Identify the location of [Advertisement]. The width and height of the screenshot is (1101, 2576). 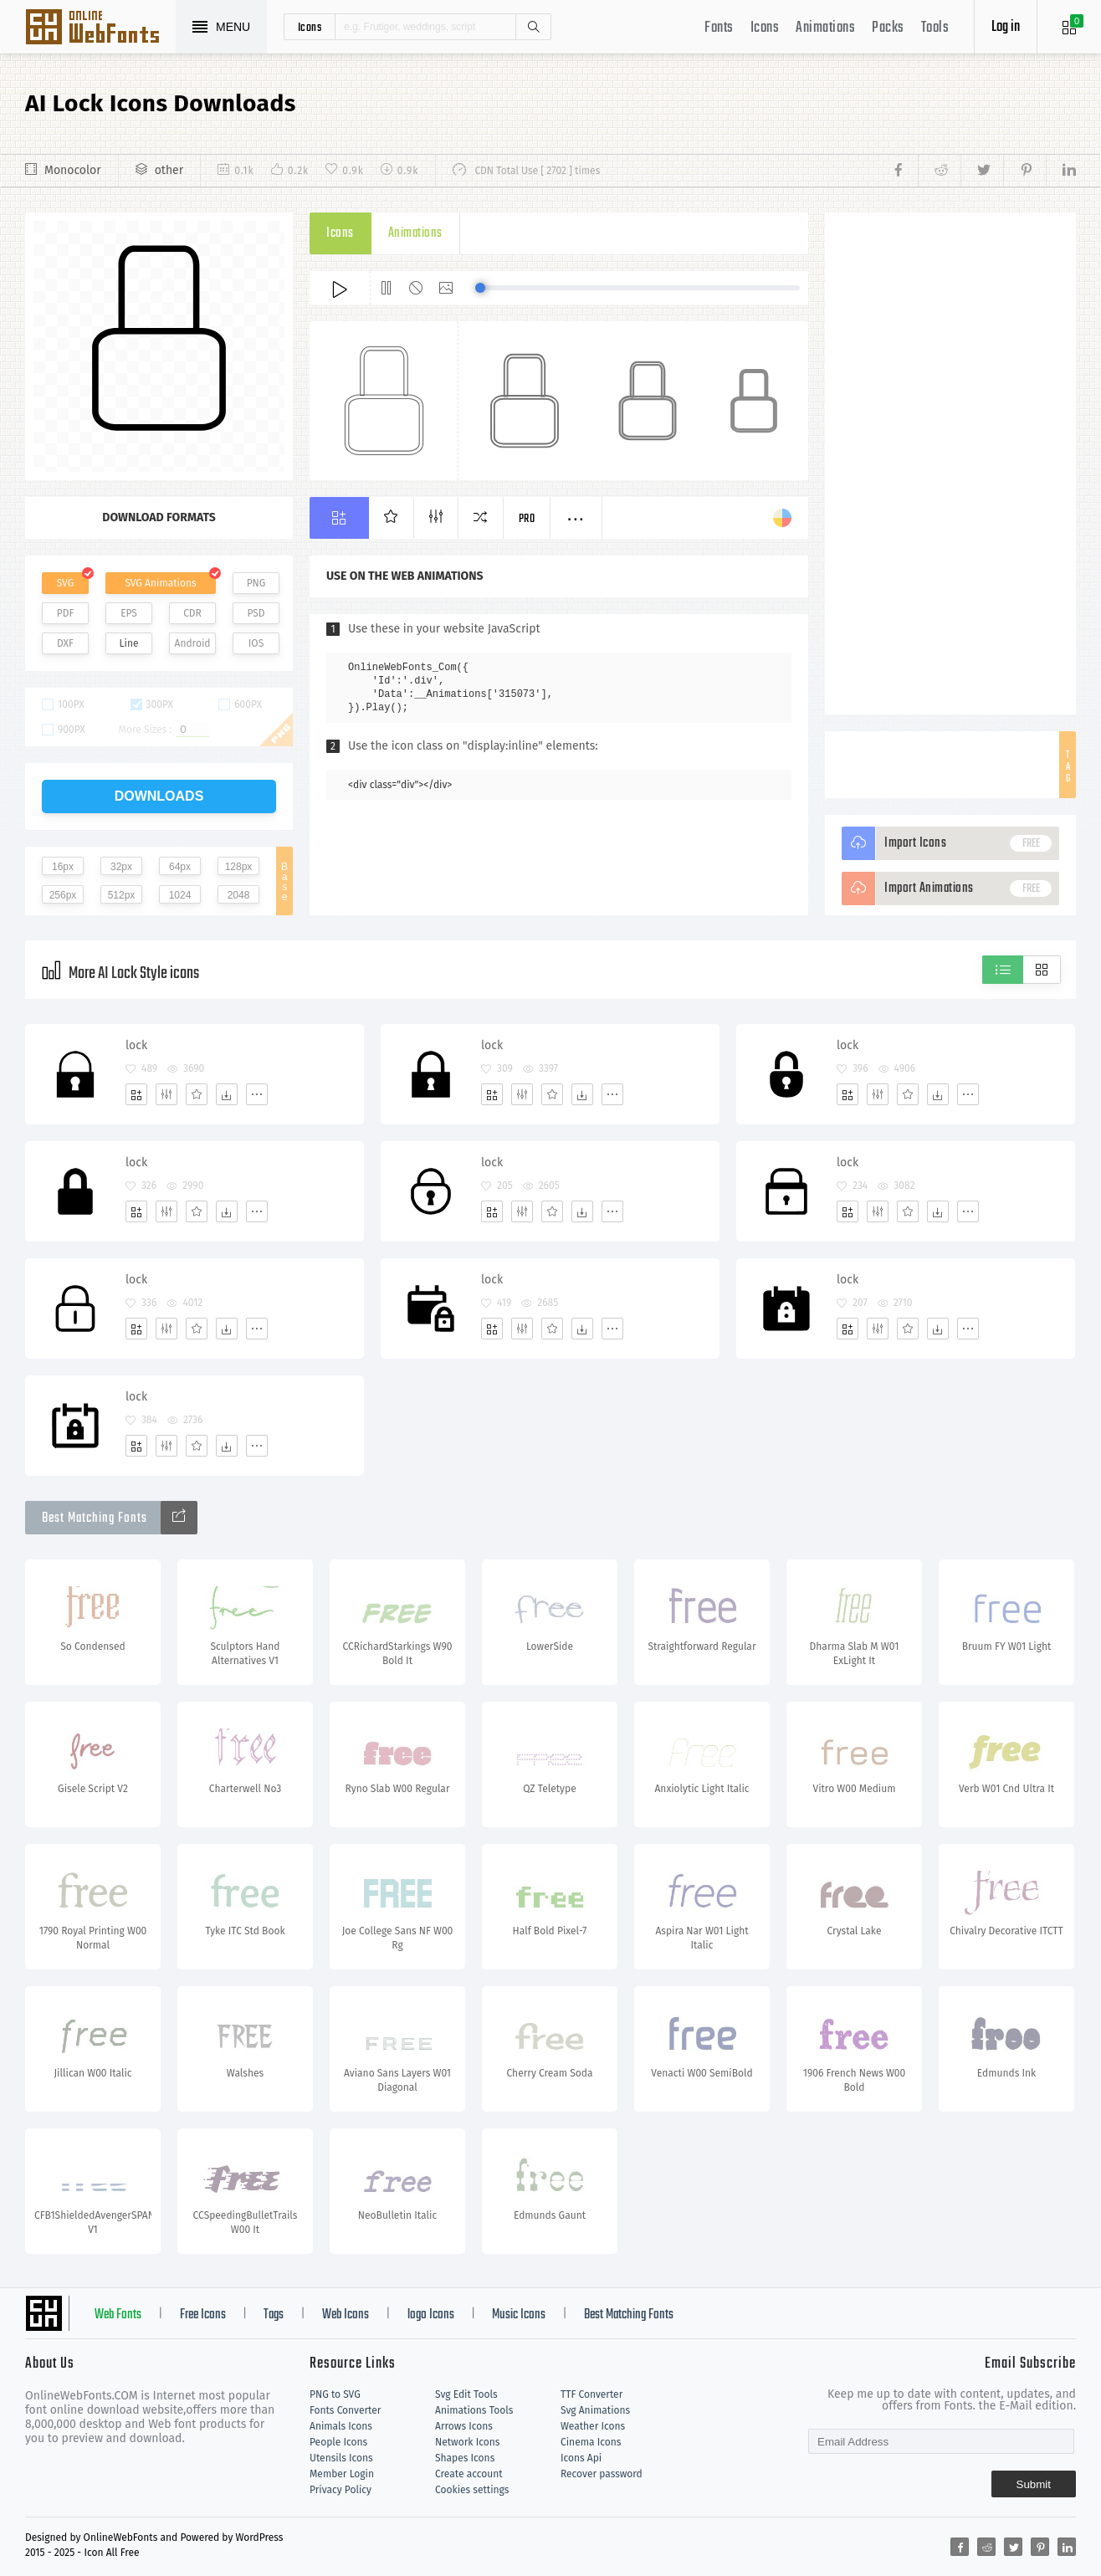
(950, 463).